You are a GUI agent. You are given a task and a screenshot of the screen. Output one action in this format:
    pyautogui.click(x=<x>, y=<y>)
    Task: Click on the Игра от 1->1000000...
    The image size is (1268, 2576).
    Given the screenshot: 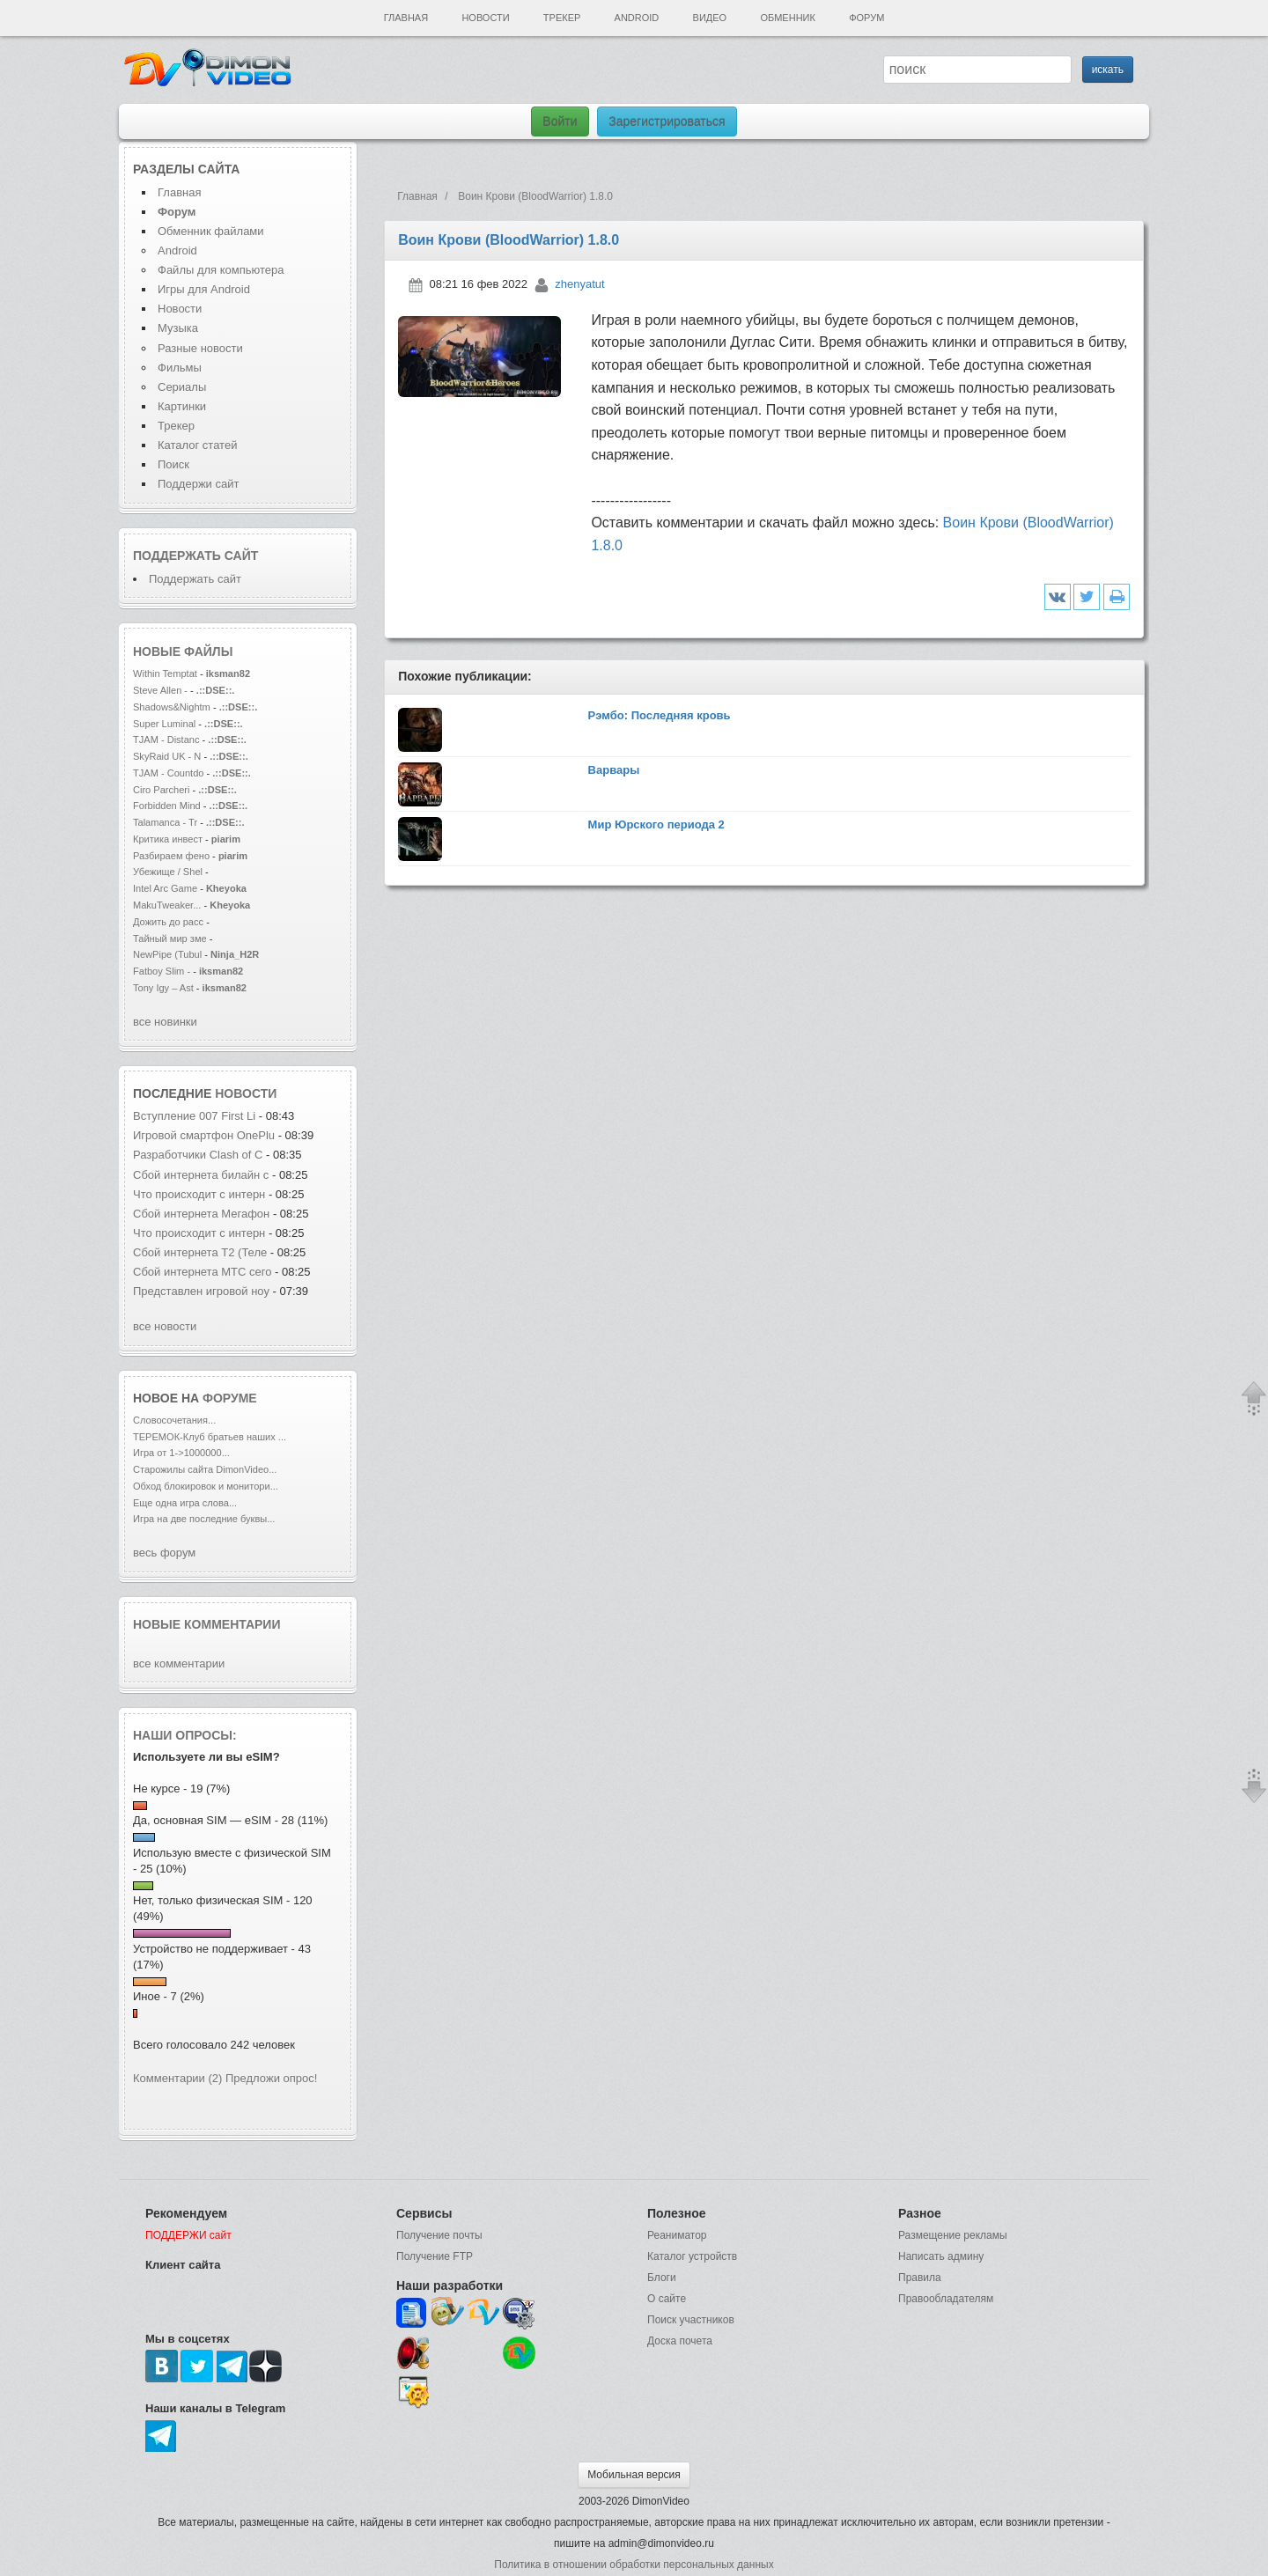 What is the action you would take?
    pyautogui.click(x=181, y=1452)
    